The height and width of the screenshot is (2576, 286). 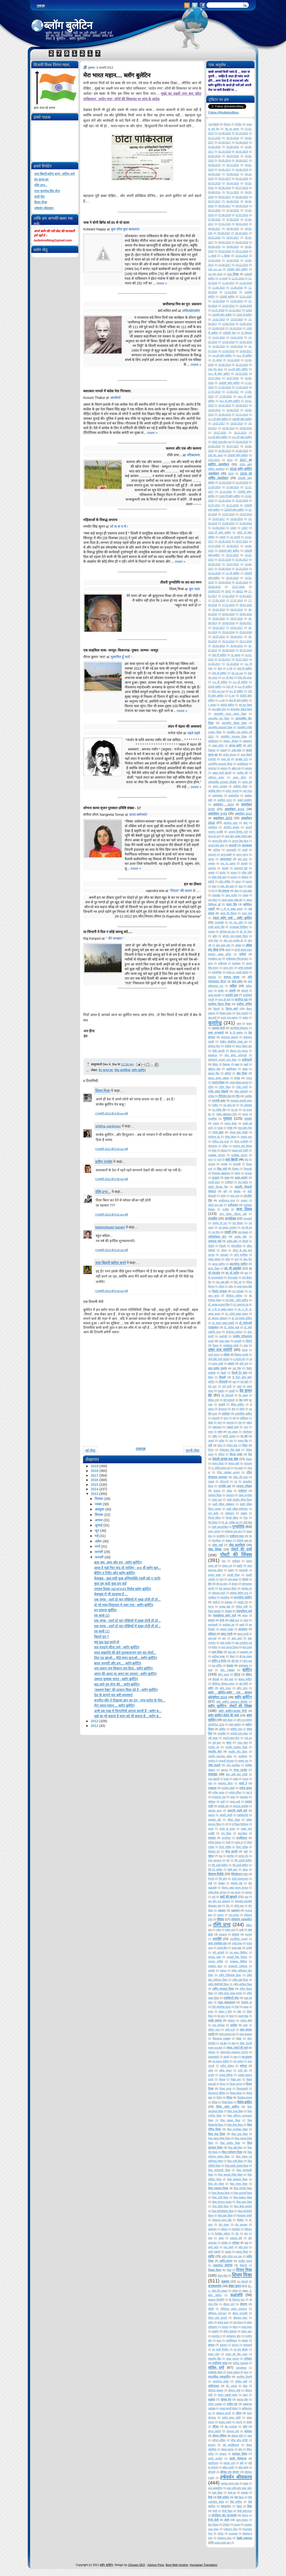 What do you see at coordinates (242, 365) in the screenshot?
I see `15-10-2015` at bounding box center [242, 365].